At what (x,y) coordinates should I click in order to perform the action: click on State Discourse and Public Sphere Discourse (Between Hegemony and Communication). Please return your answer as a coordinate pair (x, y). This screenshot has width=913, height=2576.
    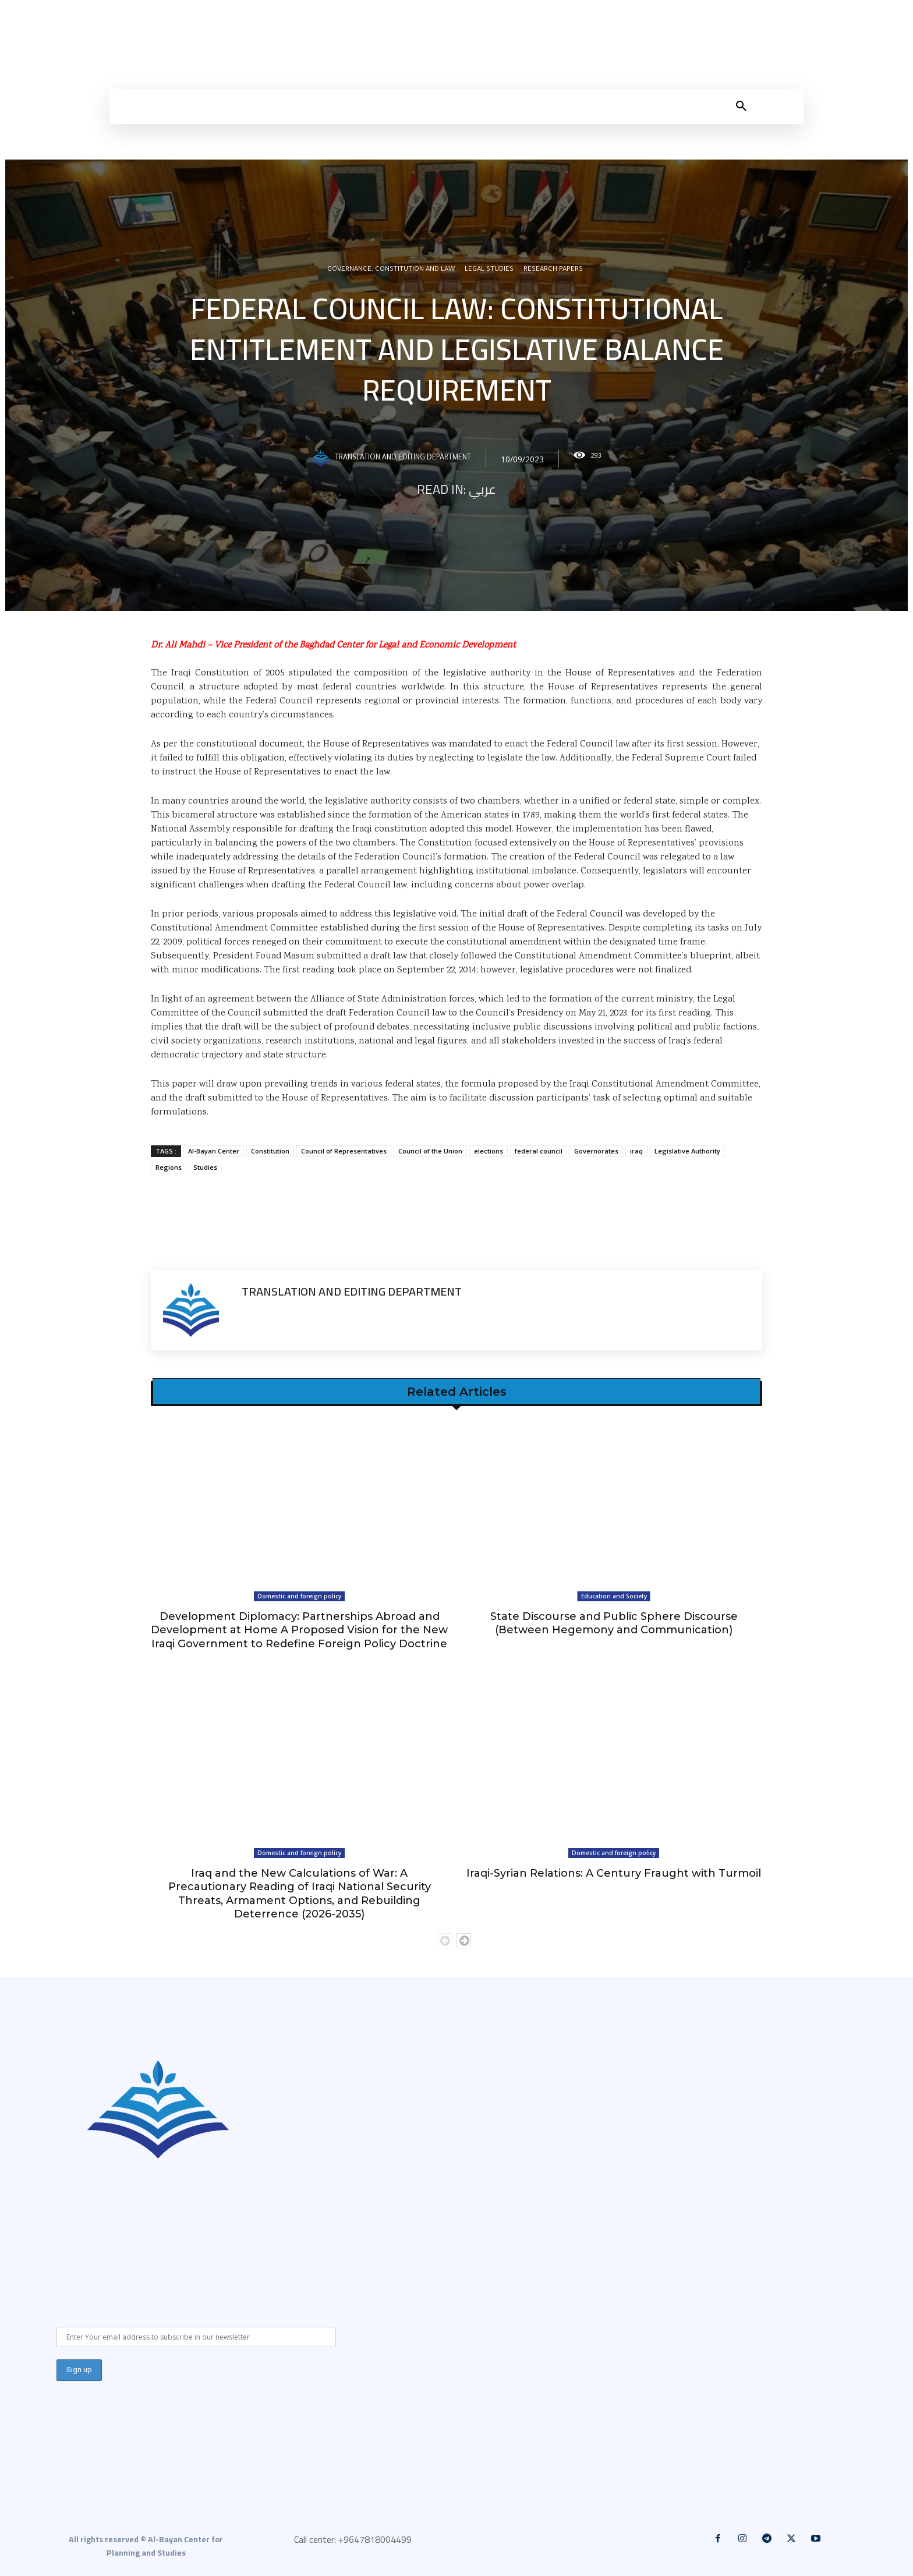
    Looking at the image, I should click on (614, 1623).